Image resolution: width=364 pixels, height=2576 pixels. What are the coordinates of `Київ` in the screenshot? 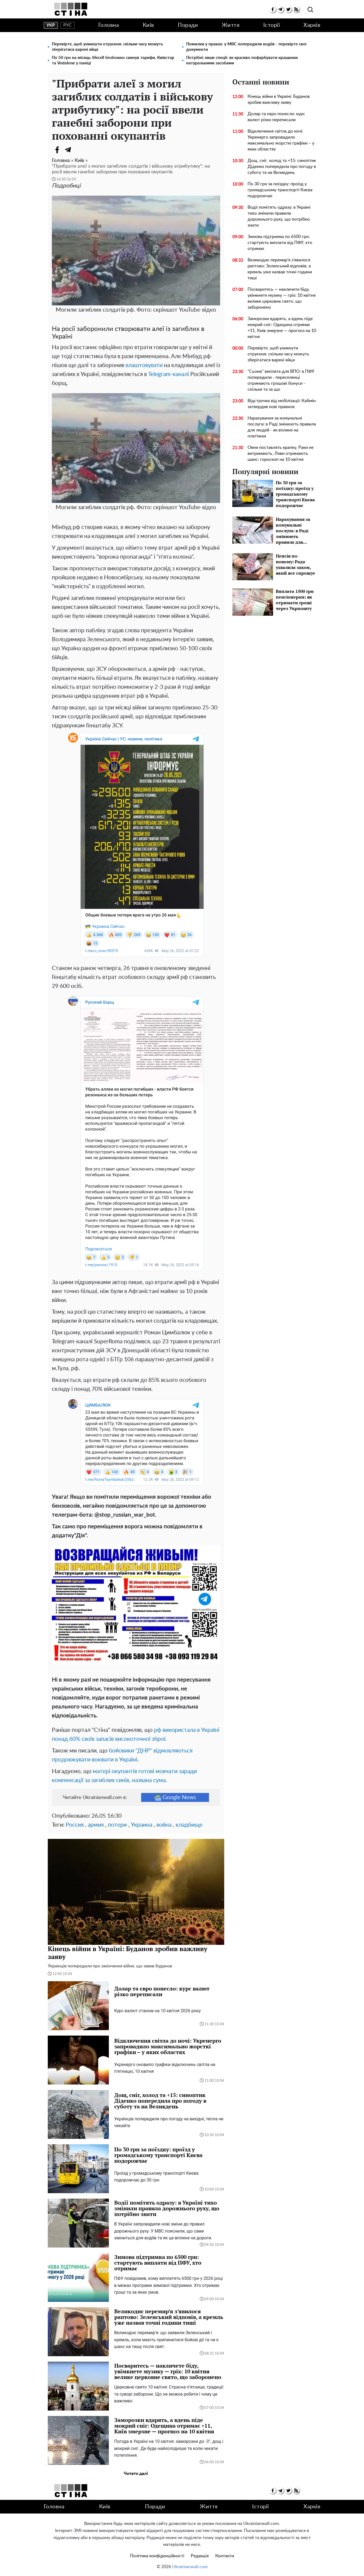 It's located at (148, 25).